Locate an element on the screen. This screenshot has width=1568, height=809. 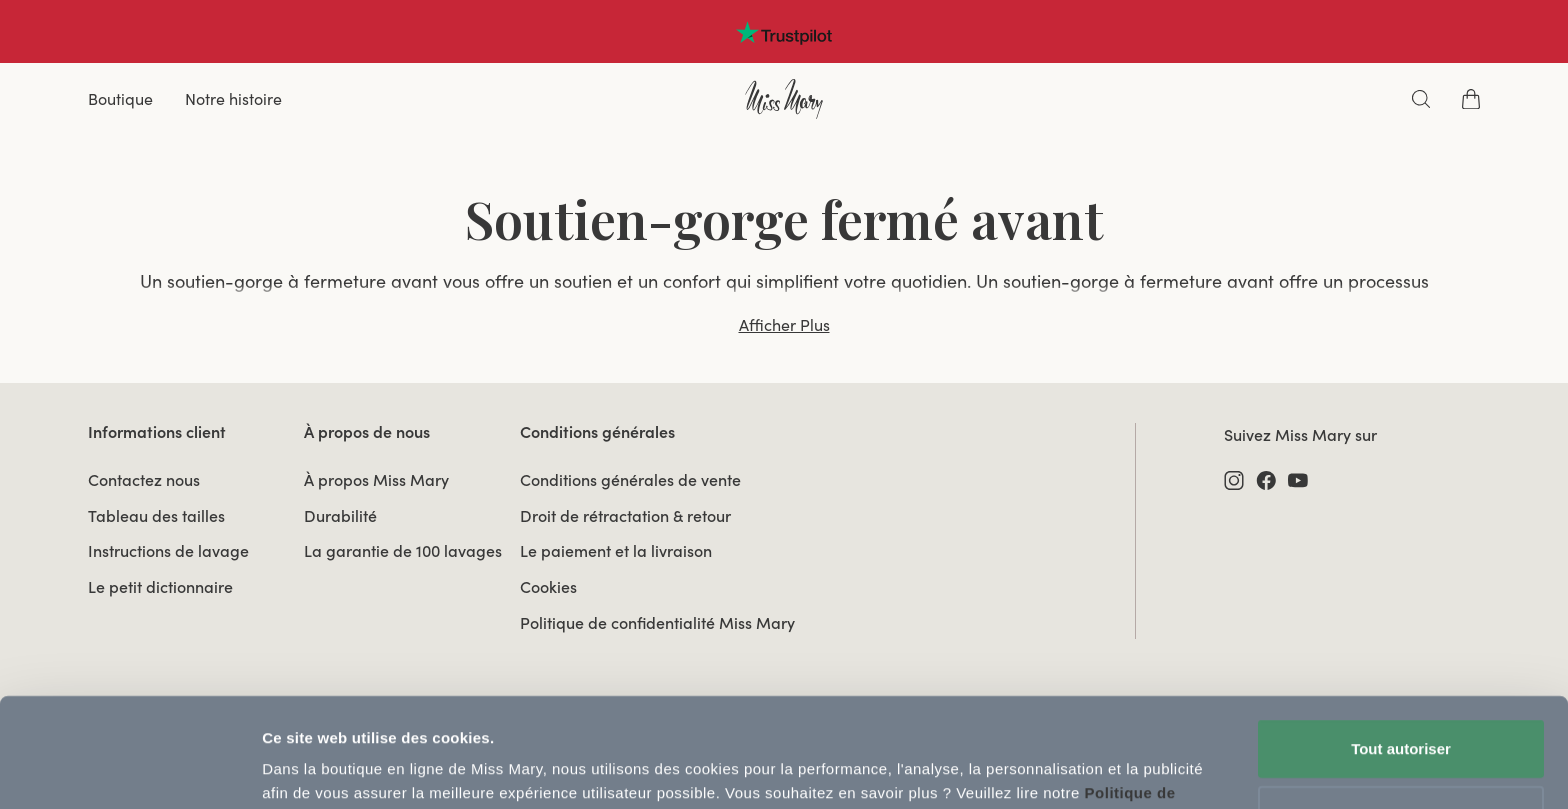
La garantie de 100 lavages is located at coordinates (403, 551).